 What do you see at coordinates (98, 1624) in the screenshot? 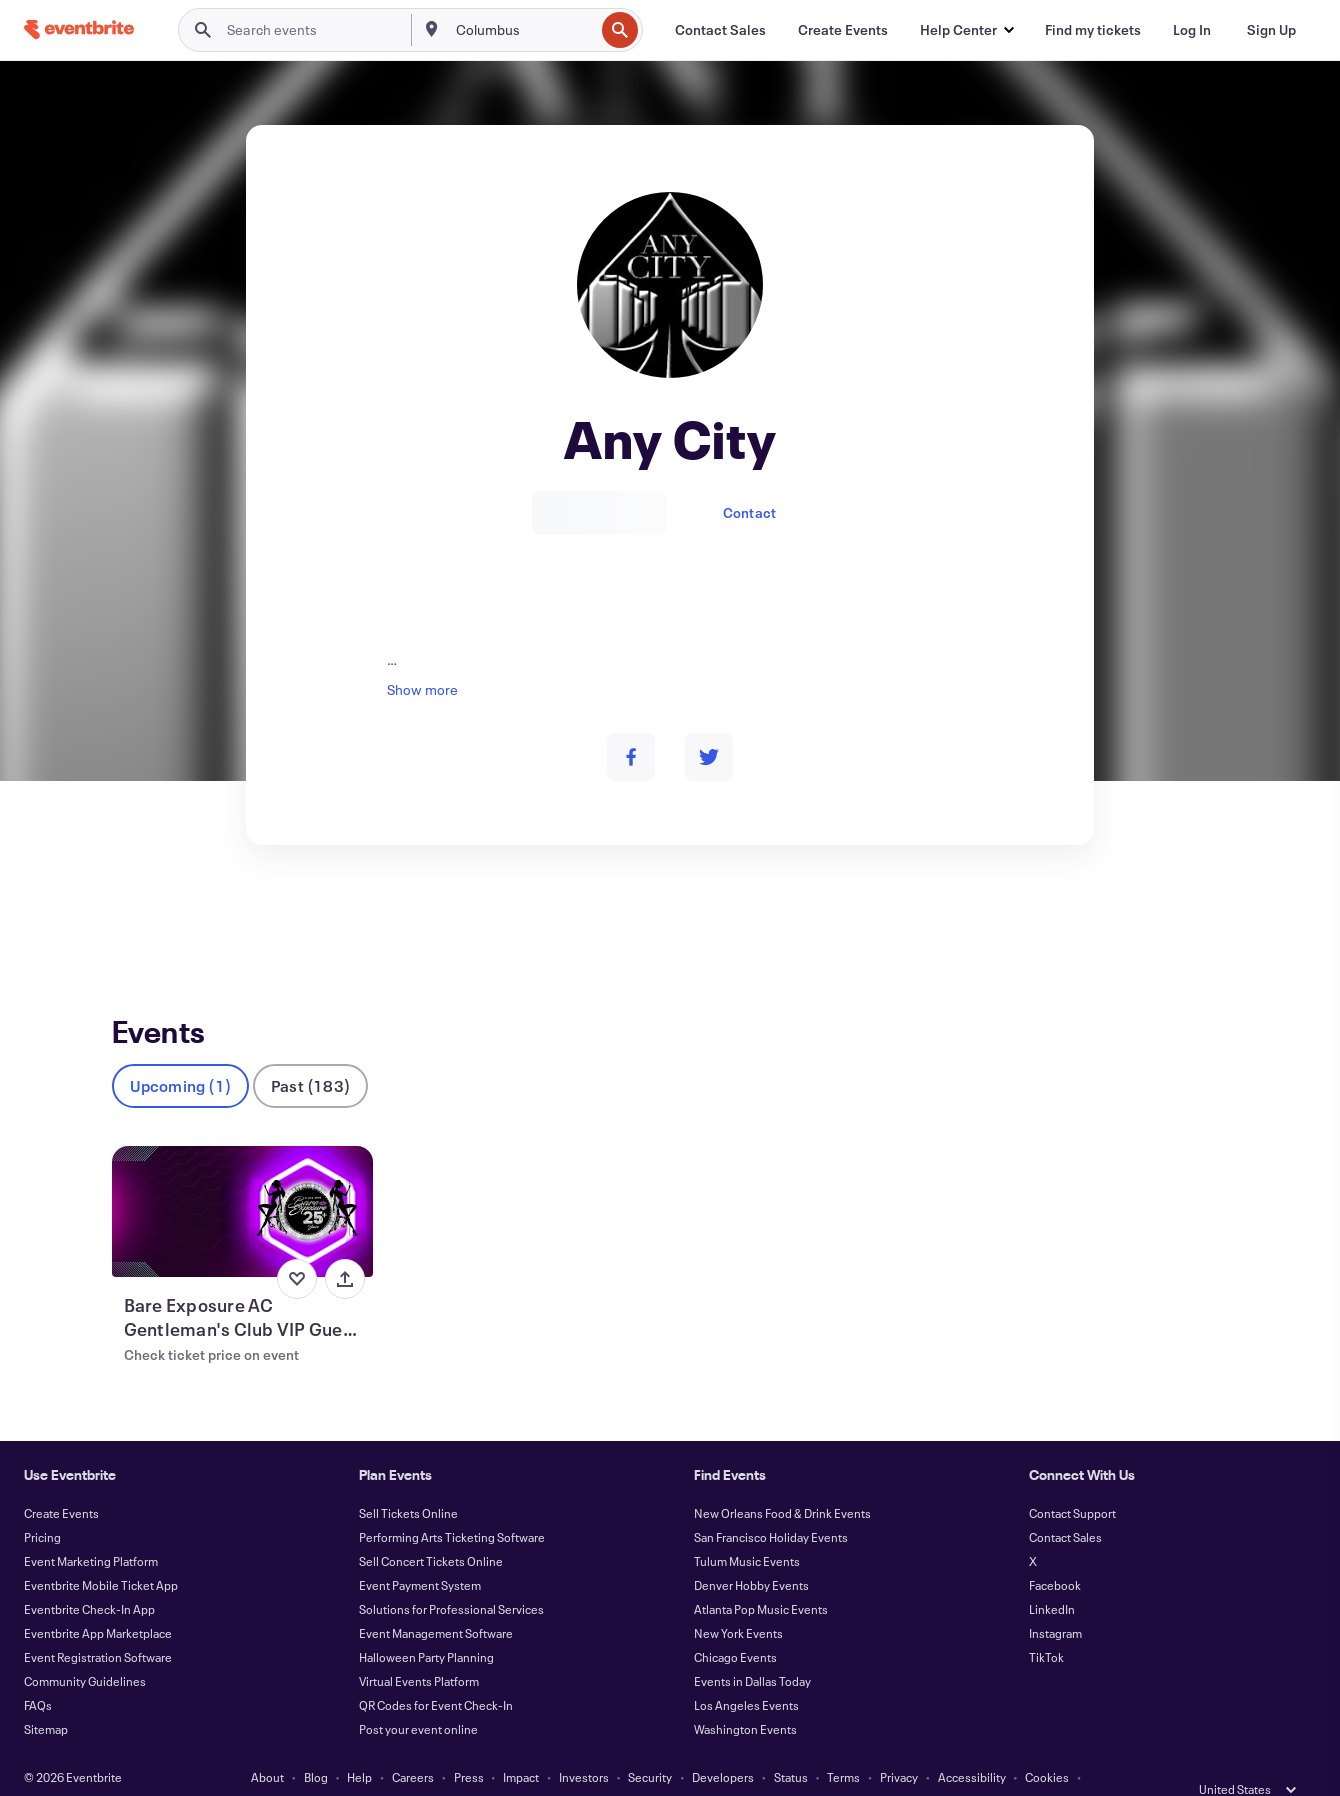
I see `Event Registration Software` at bounding box center [98, 1624].